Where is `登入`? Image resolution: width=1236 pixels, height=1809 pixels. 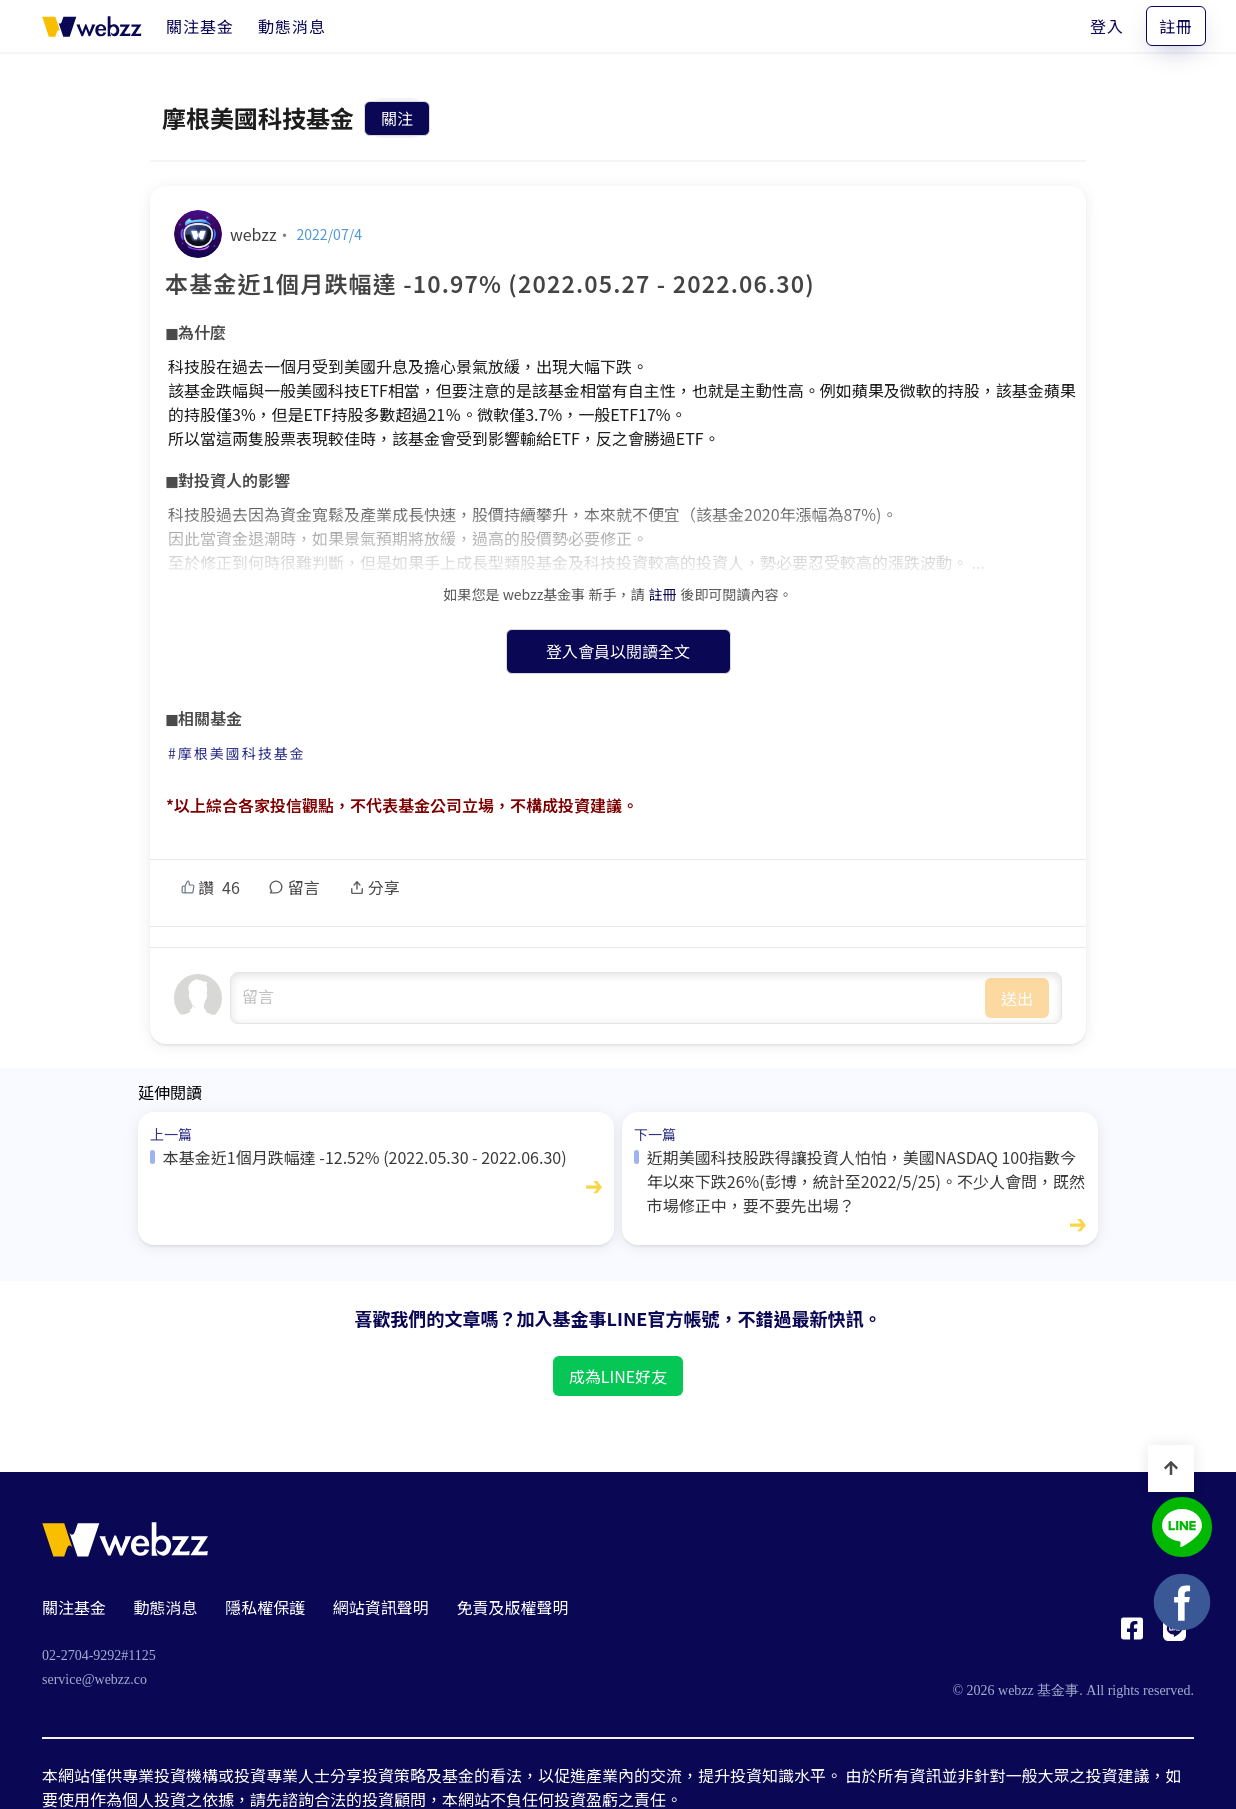
登入 is located at coordinates (1107, 26).